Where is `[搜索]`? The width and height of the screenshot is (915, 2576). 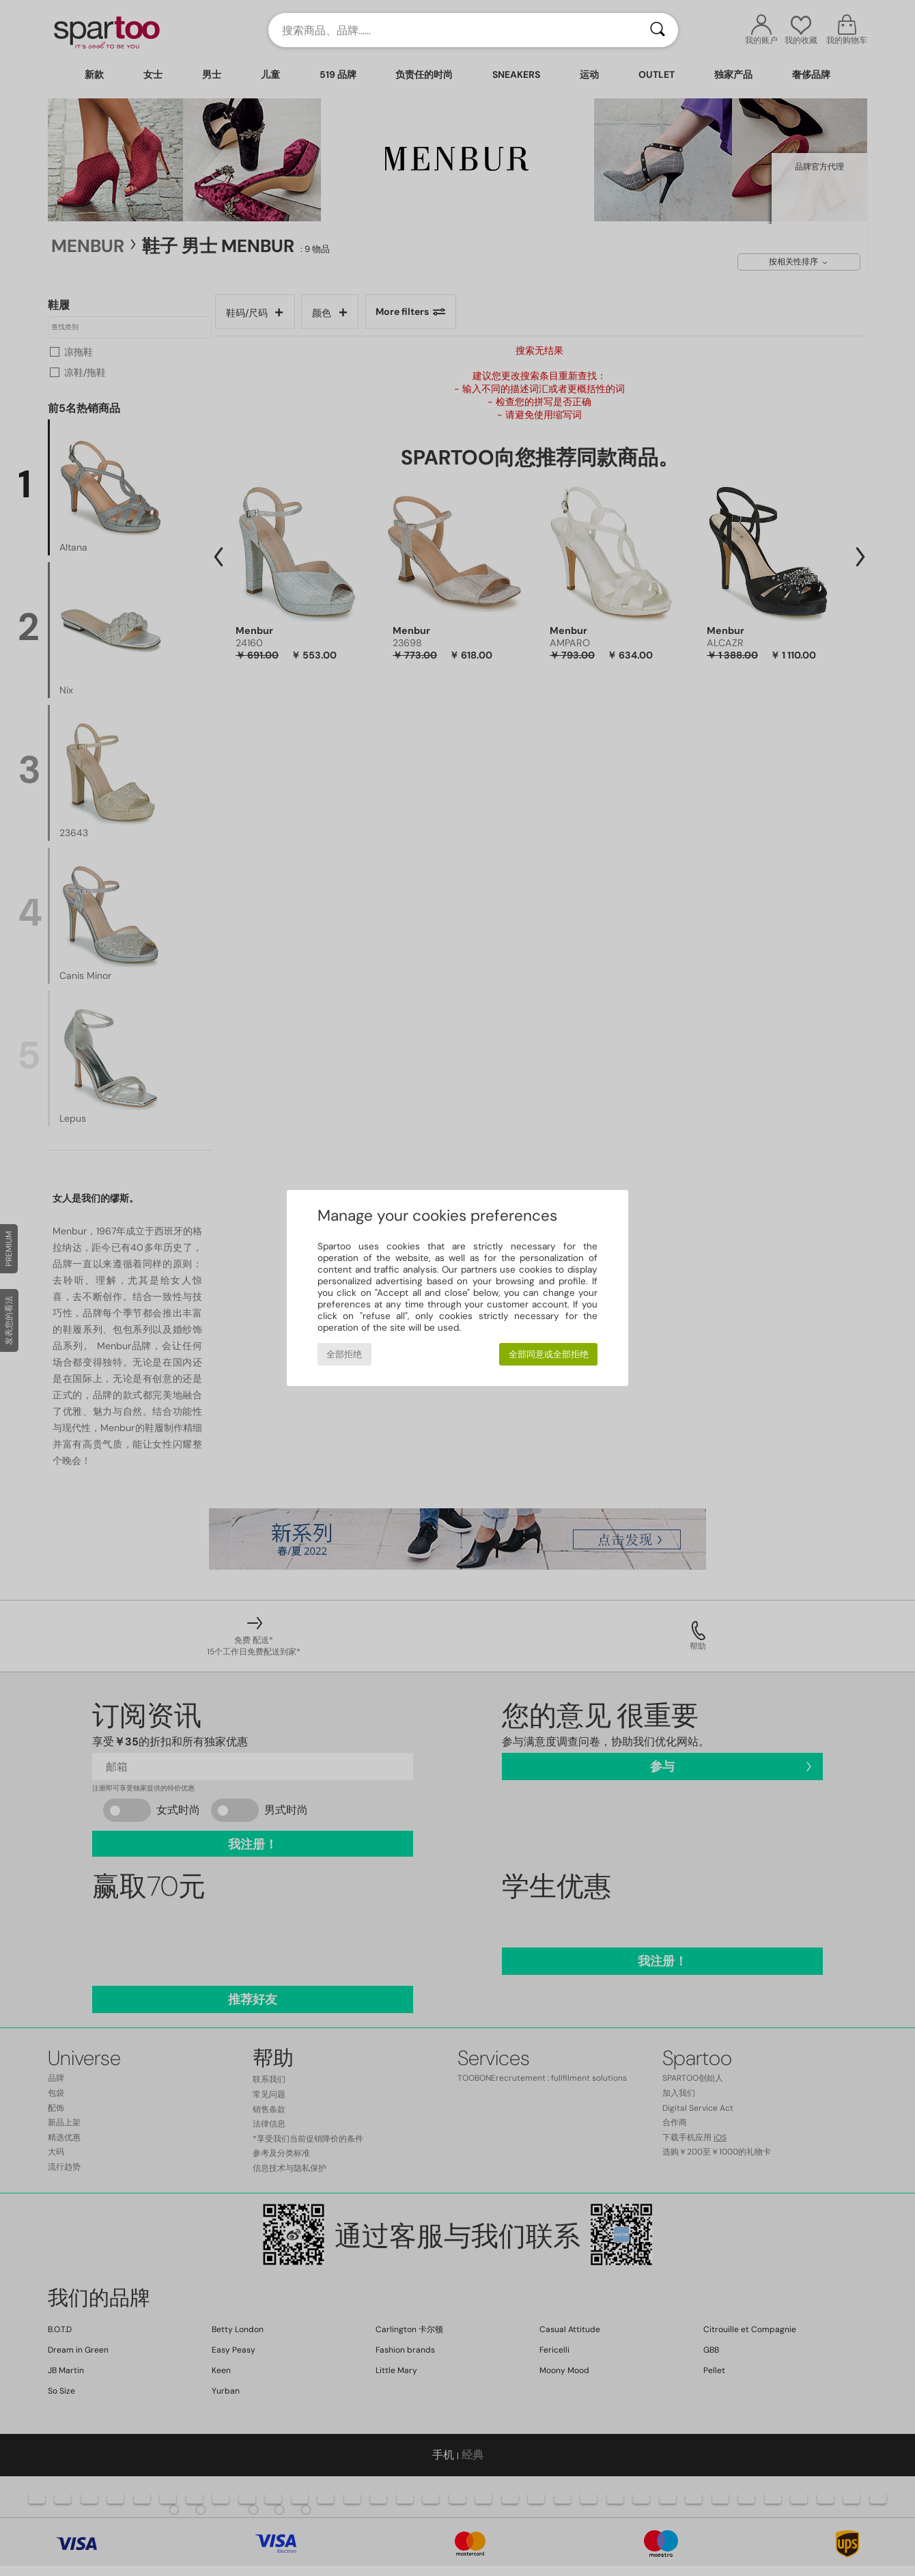
[搜索] is located at coordinates (657, 30).